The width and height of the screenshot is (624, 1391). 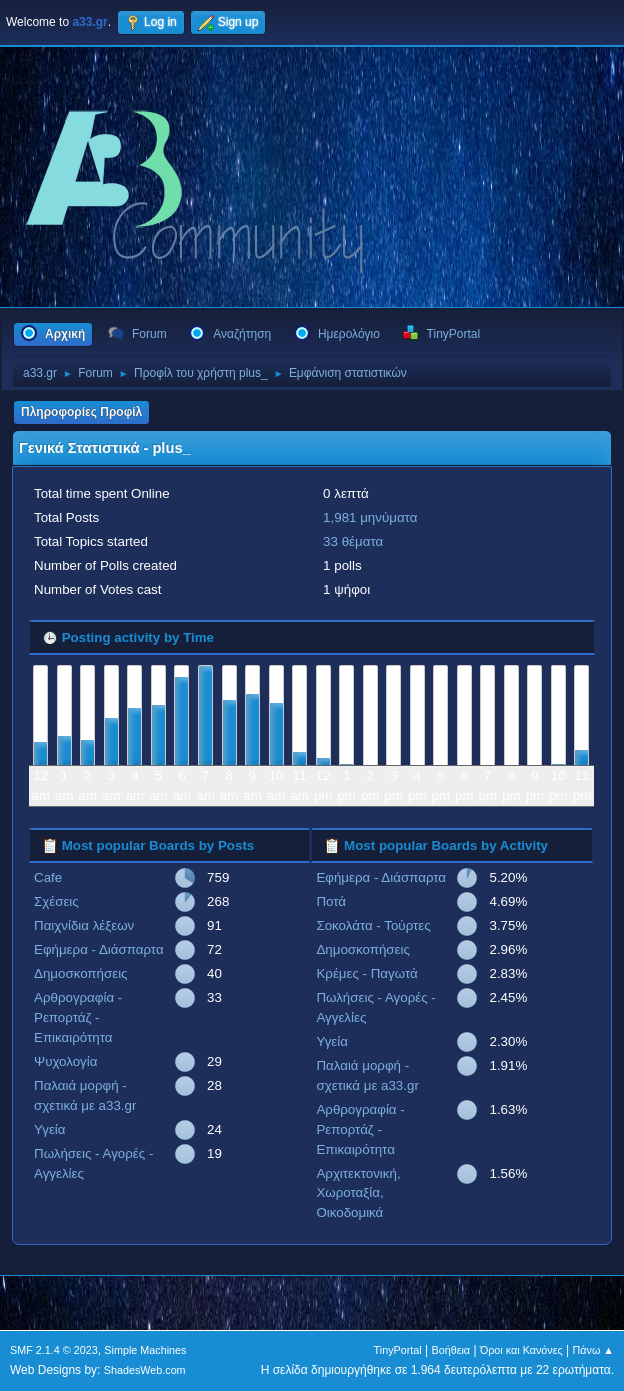 What do you see at coordinates (50, 1129) in the screenshot?
I see `Υγεία` at bounding box center [50, 1129].